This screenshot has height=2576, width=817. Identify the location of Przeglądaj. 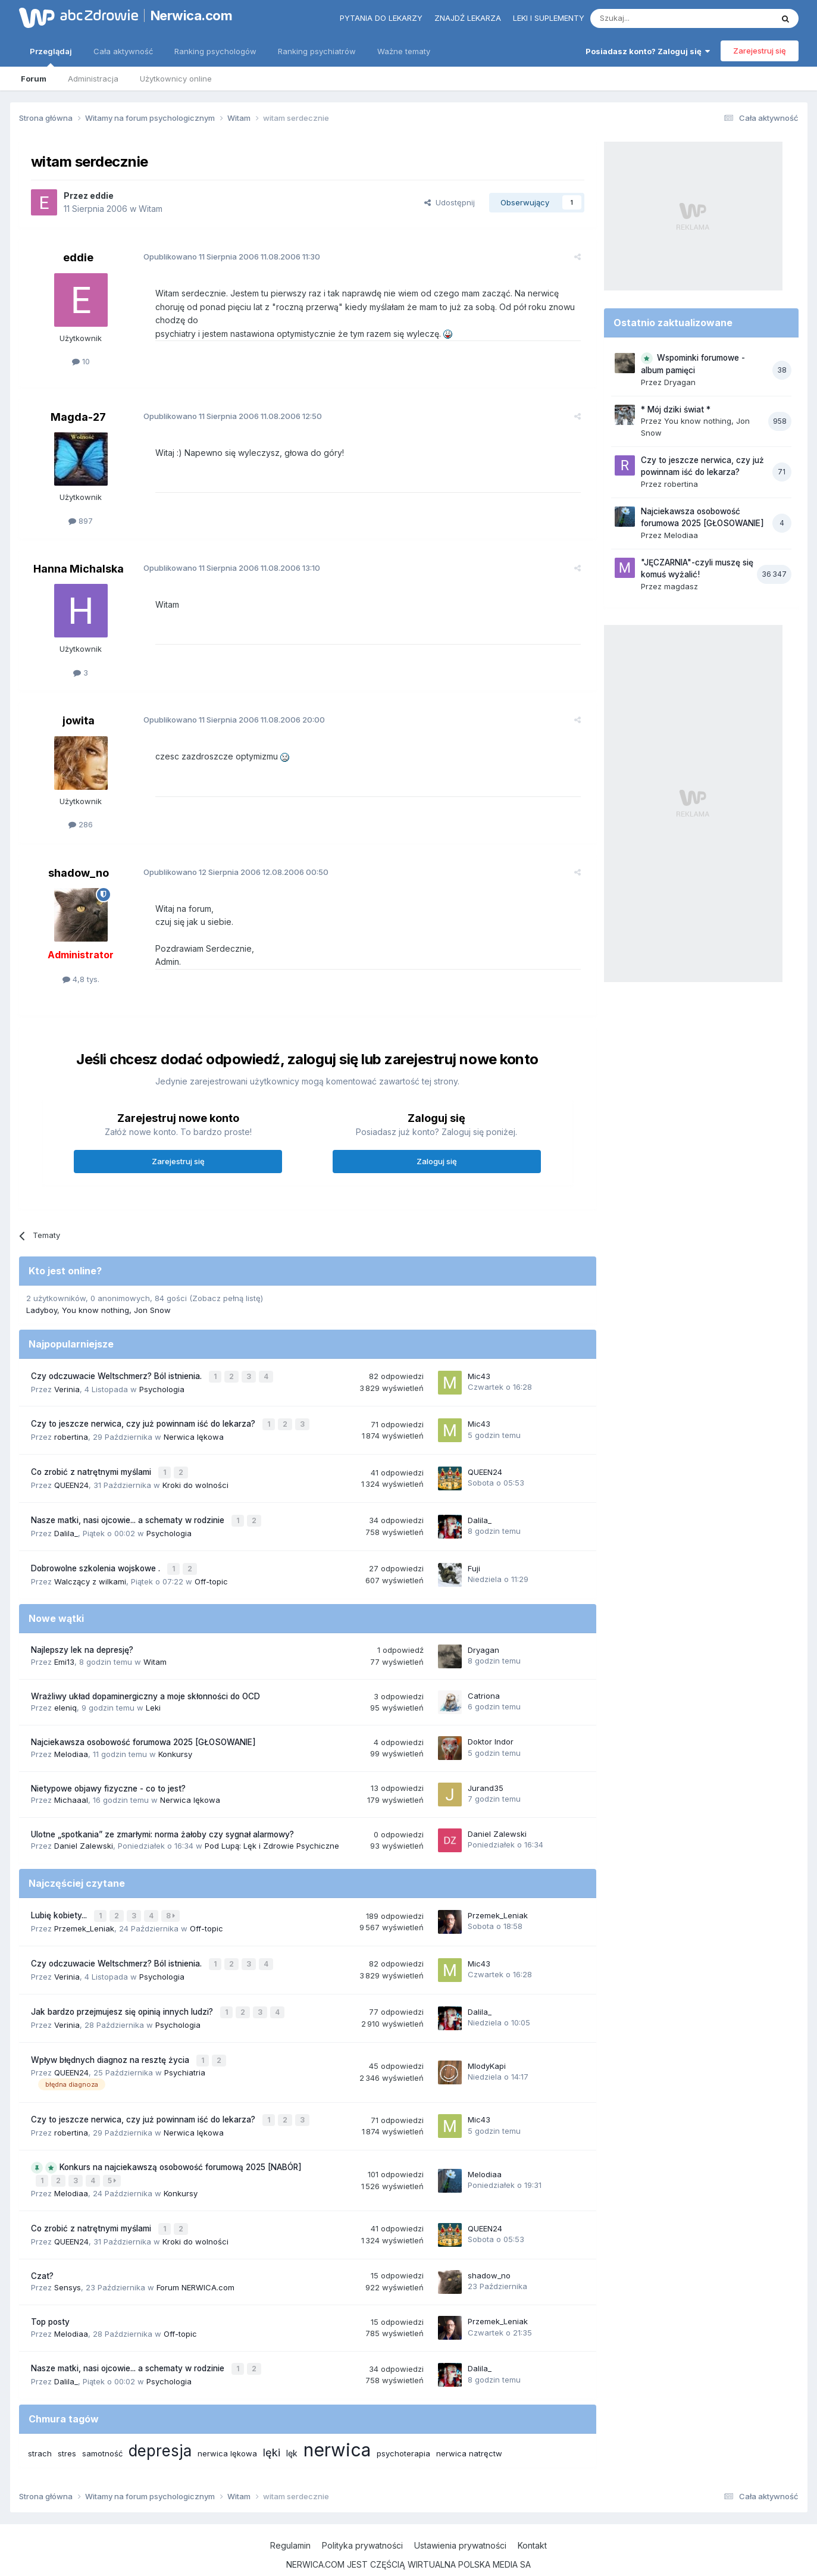
(51, 56).